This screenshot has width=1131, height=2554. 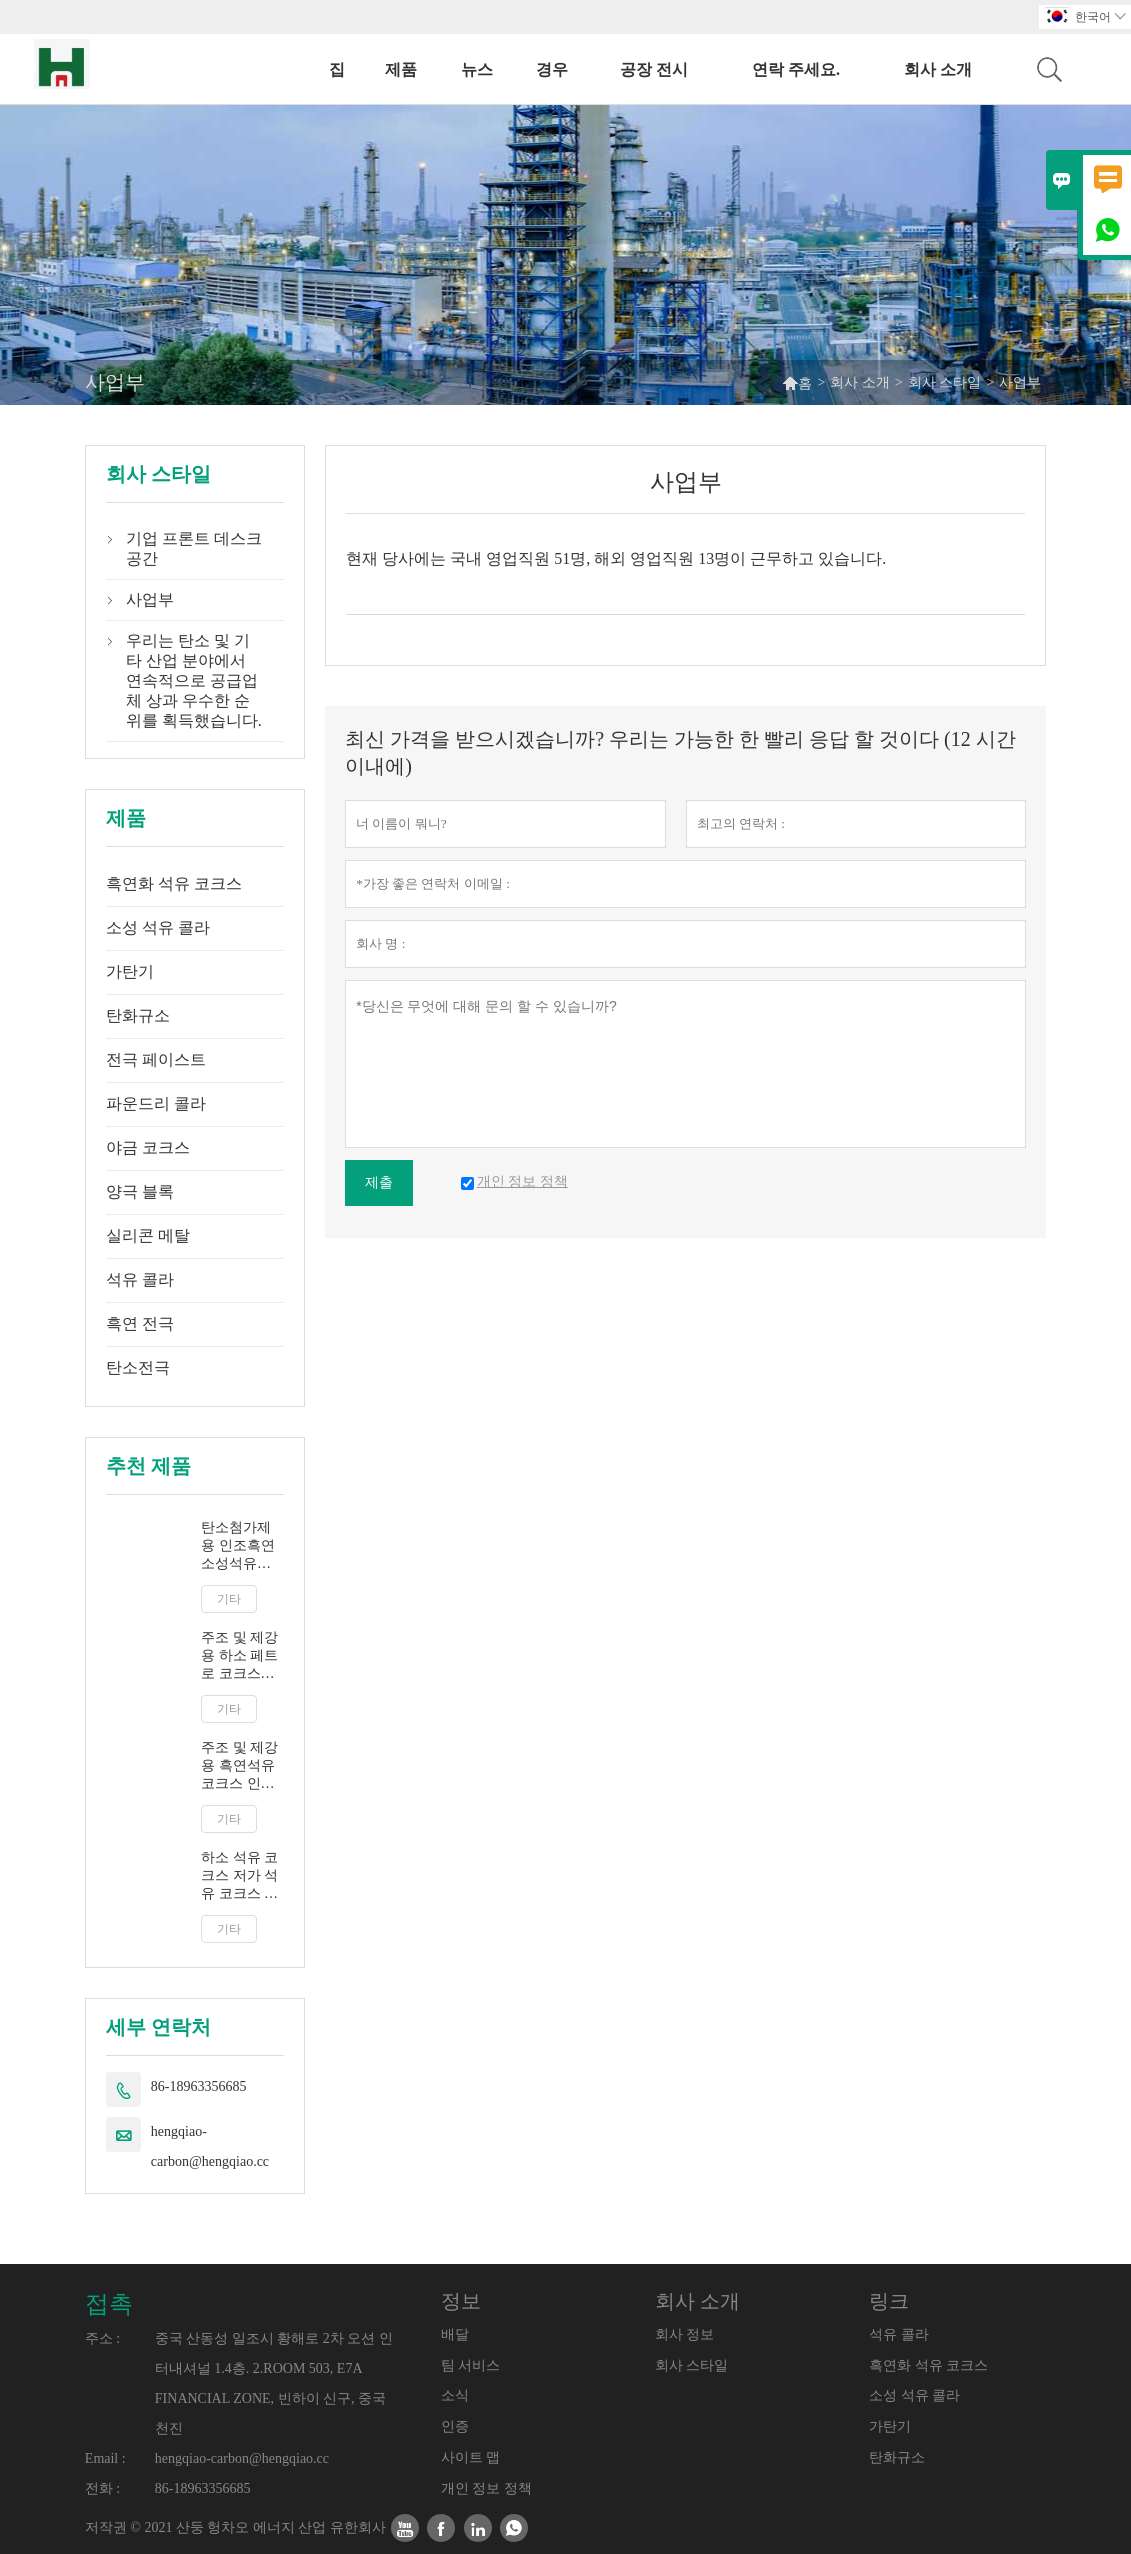 I want to click on 개인 정보 정책, so click(x=486, y=2488).